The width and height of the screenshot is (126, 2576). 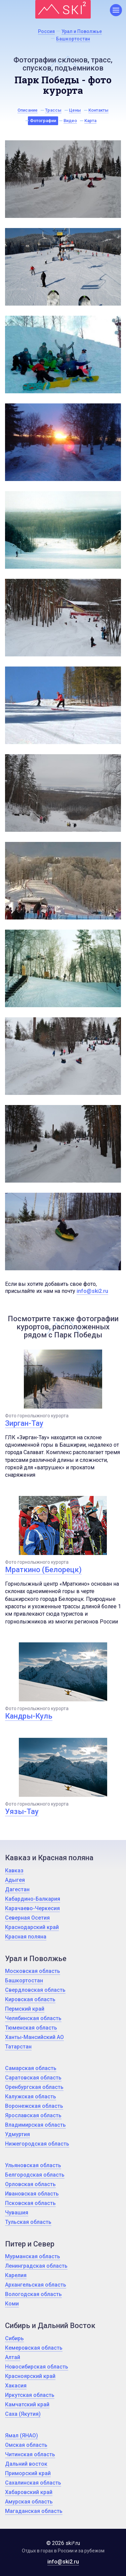 I want to click on Карелия, so click(x=16, y=2275).